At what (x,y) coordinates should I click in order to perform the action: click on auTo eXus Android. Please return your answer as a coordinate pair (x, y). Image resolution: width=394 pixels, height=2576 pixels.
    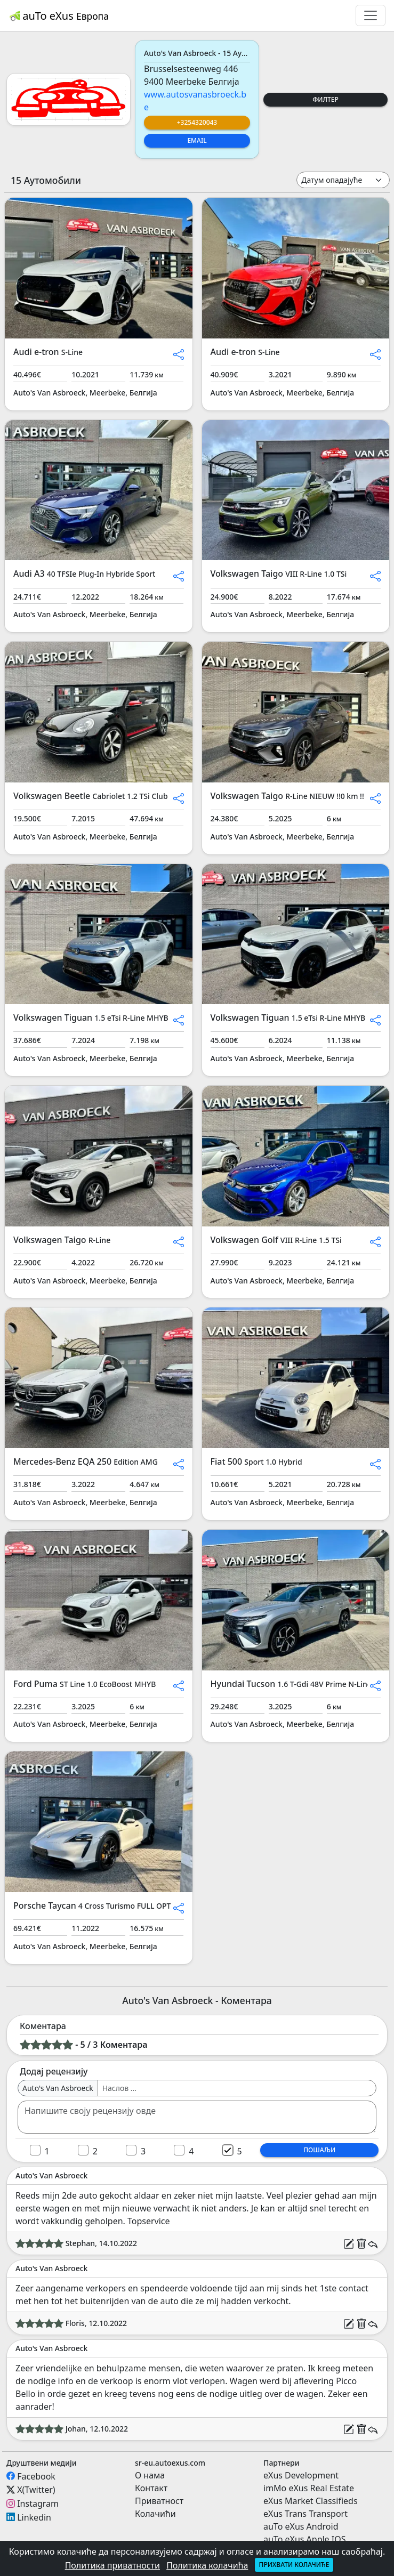
    Looking at the image, I should click on (300, 2526).